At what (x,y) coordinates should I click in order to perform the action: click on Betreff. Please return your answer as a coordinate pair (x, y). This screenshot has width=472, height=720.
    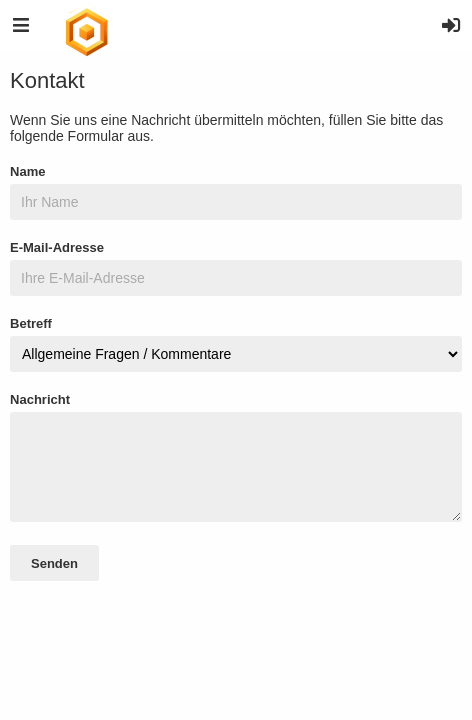
    Looking at the image, I should click on (31, 323).